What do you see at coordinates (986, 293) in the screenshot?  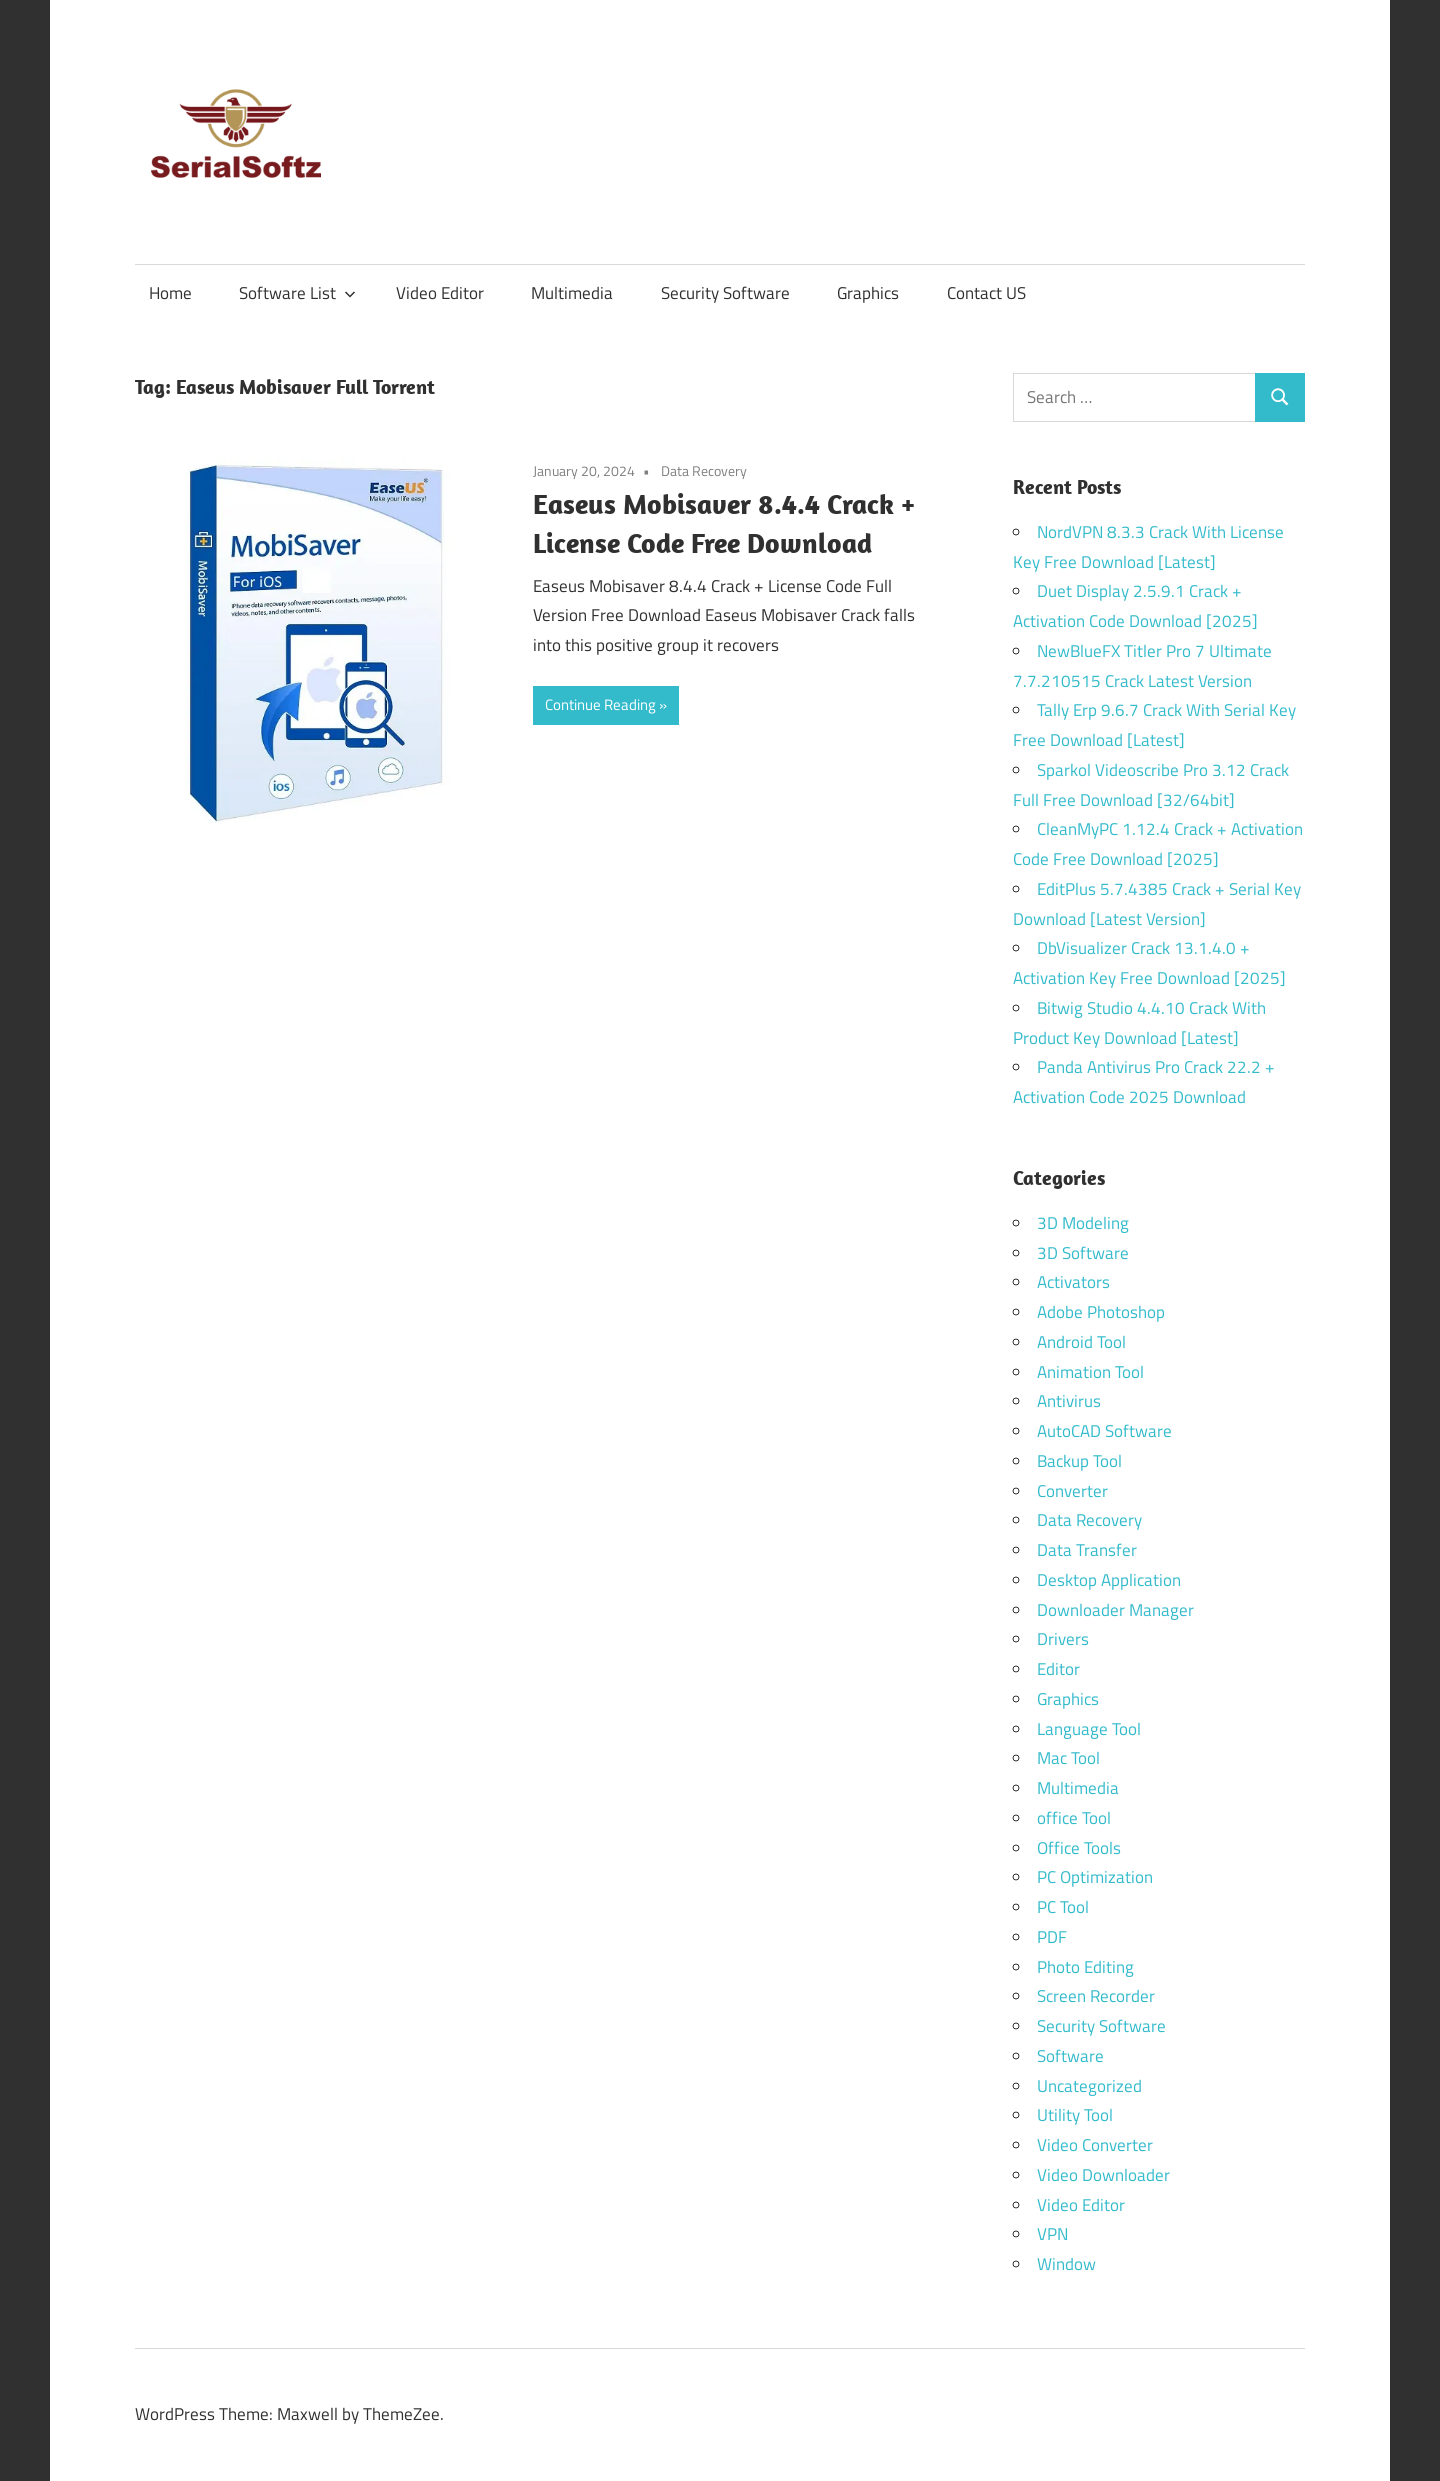 I see `Contact US` at bounding box center [986, 293].